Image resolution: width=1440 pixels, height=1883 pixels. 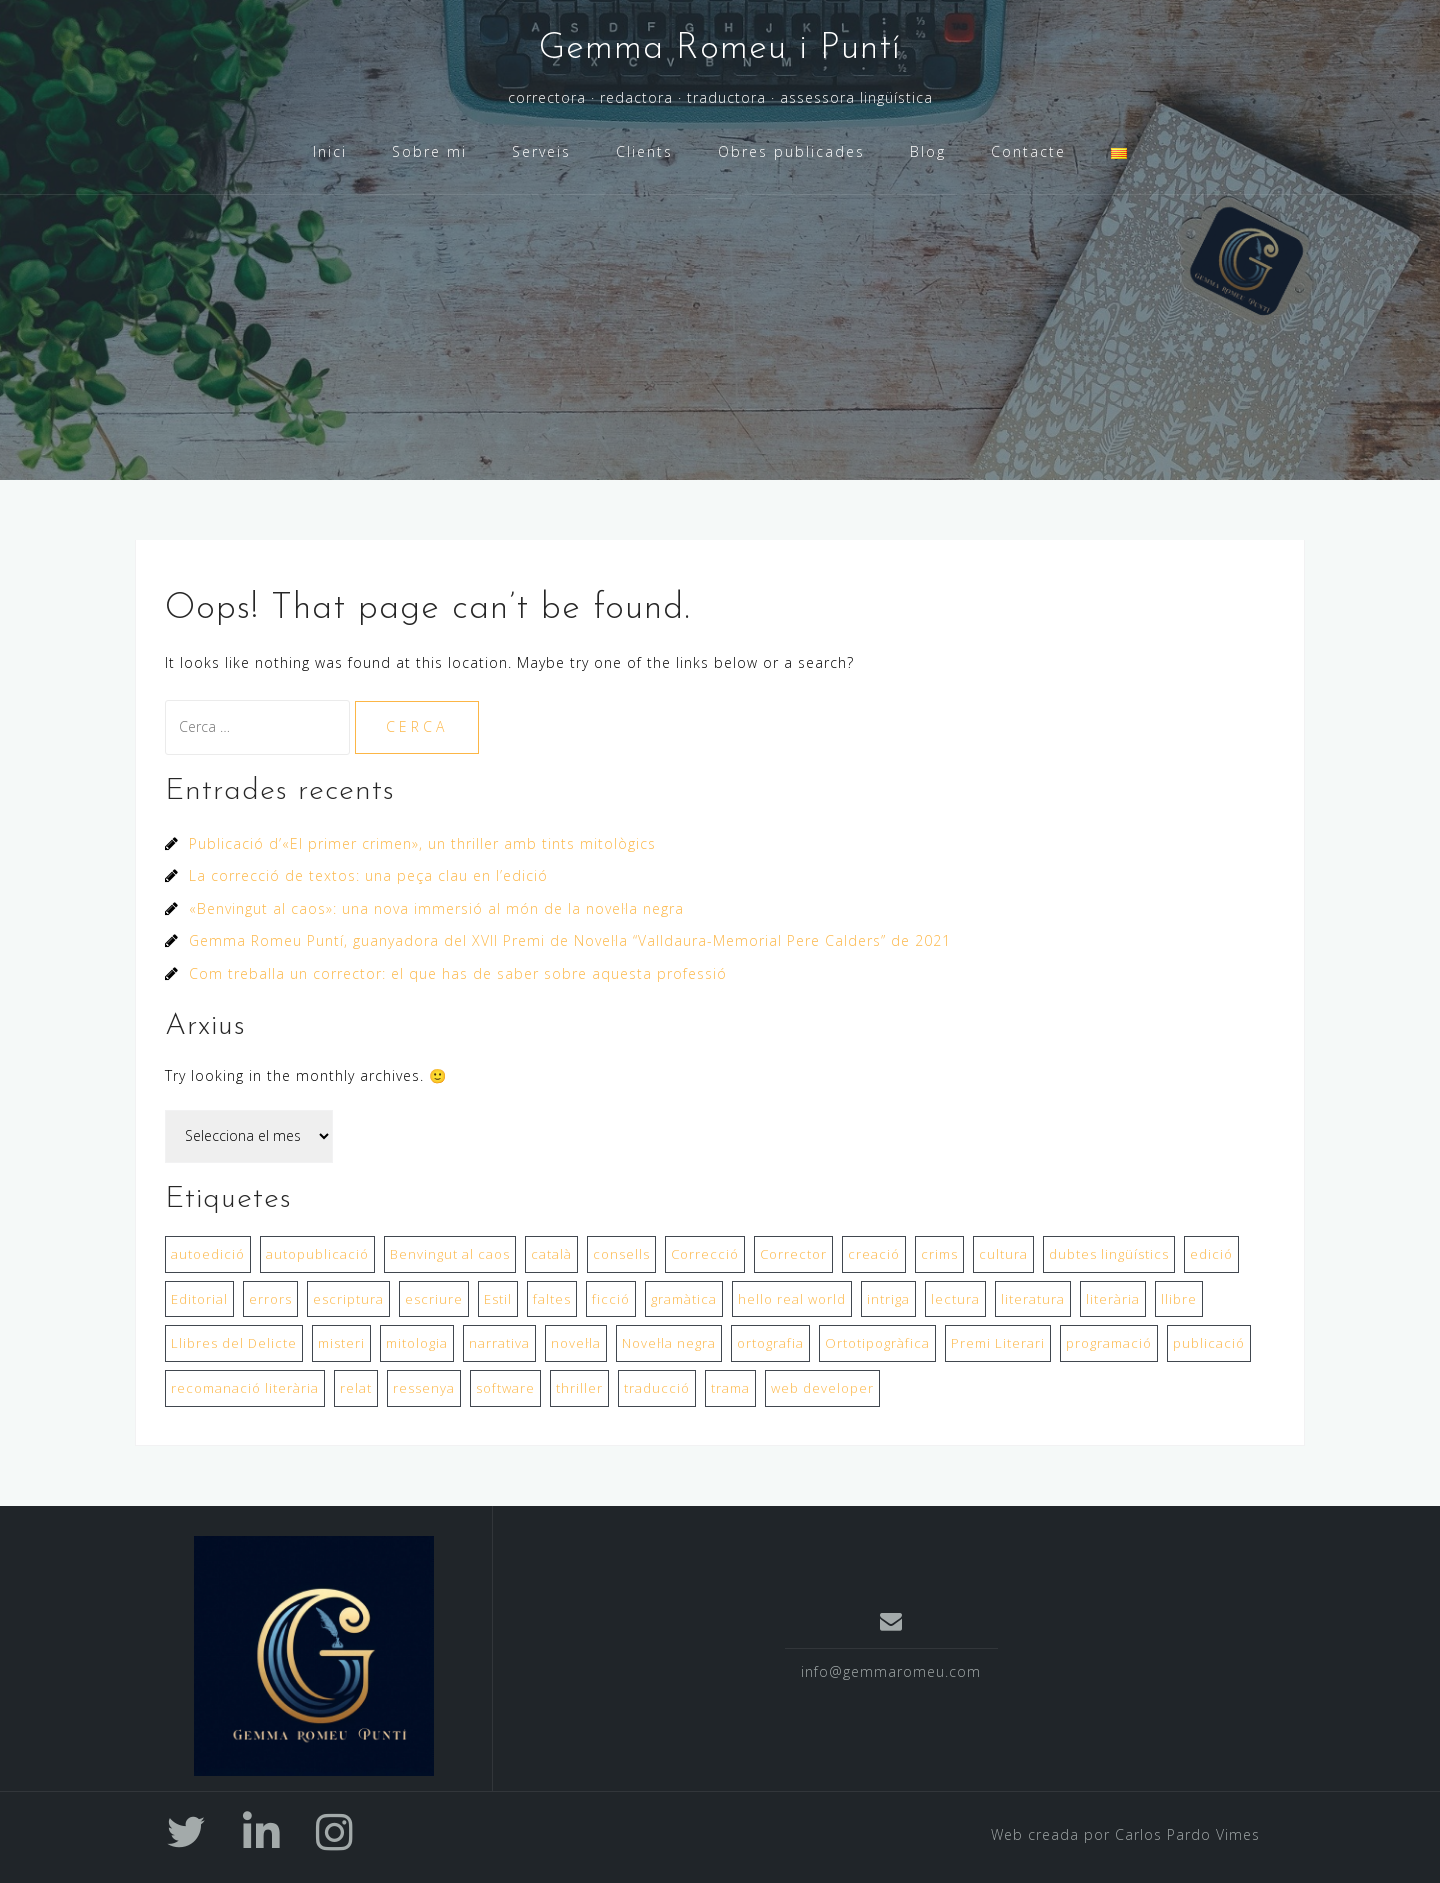 I want to click on Publicació d’«El primer crimen», un thriller amb tints mitològics, so click(x=422, y=843).